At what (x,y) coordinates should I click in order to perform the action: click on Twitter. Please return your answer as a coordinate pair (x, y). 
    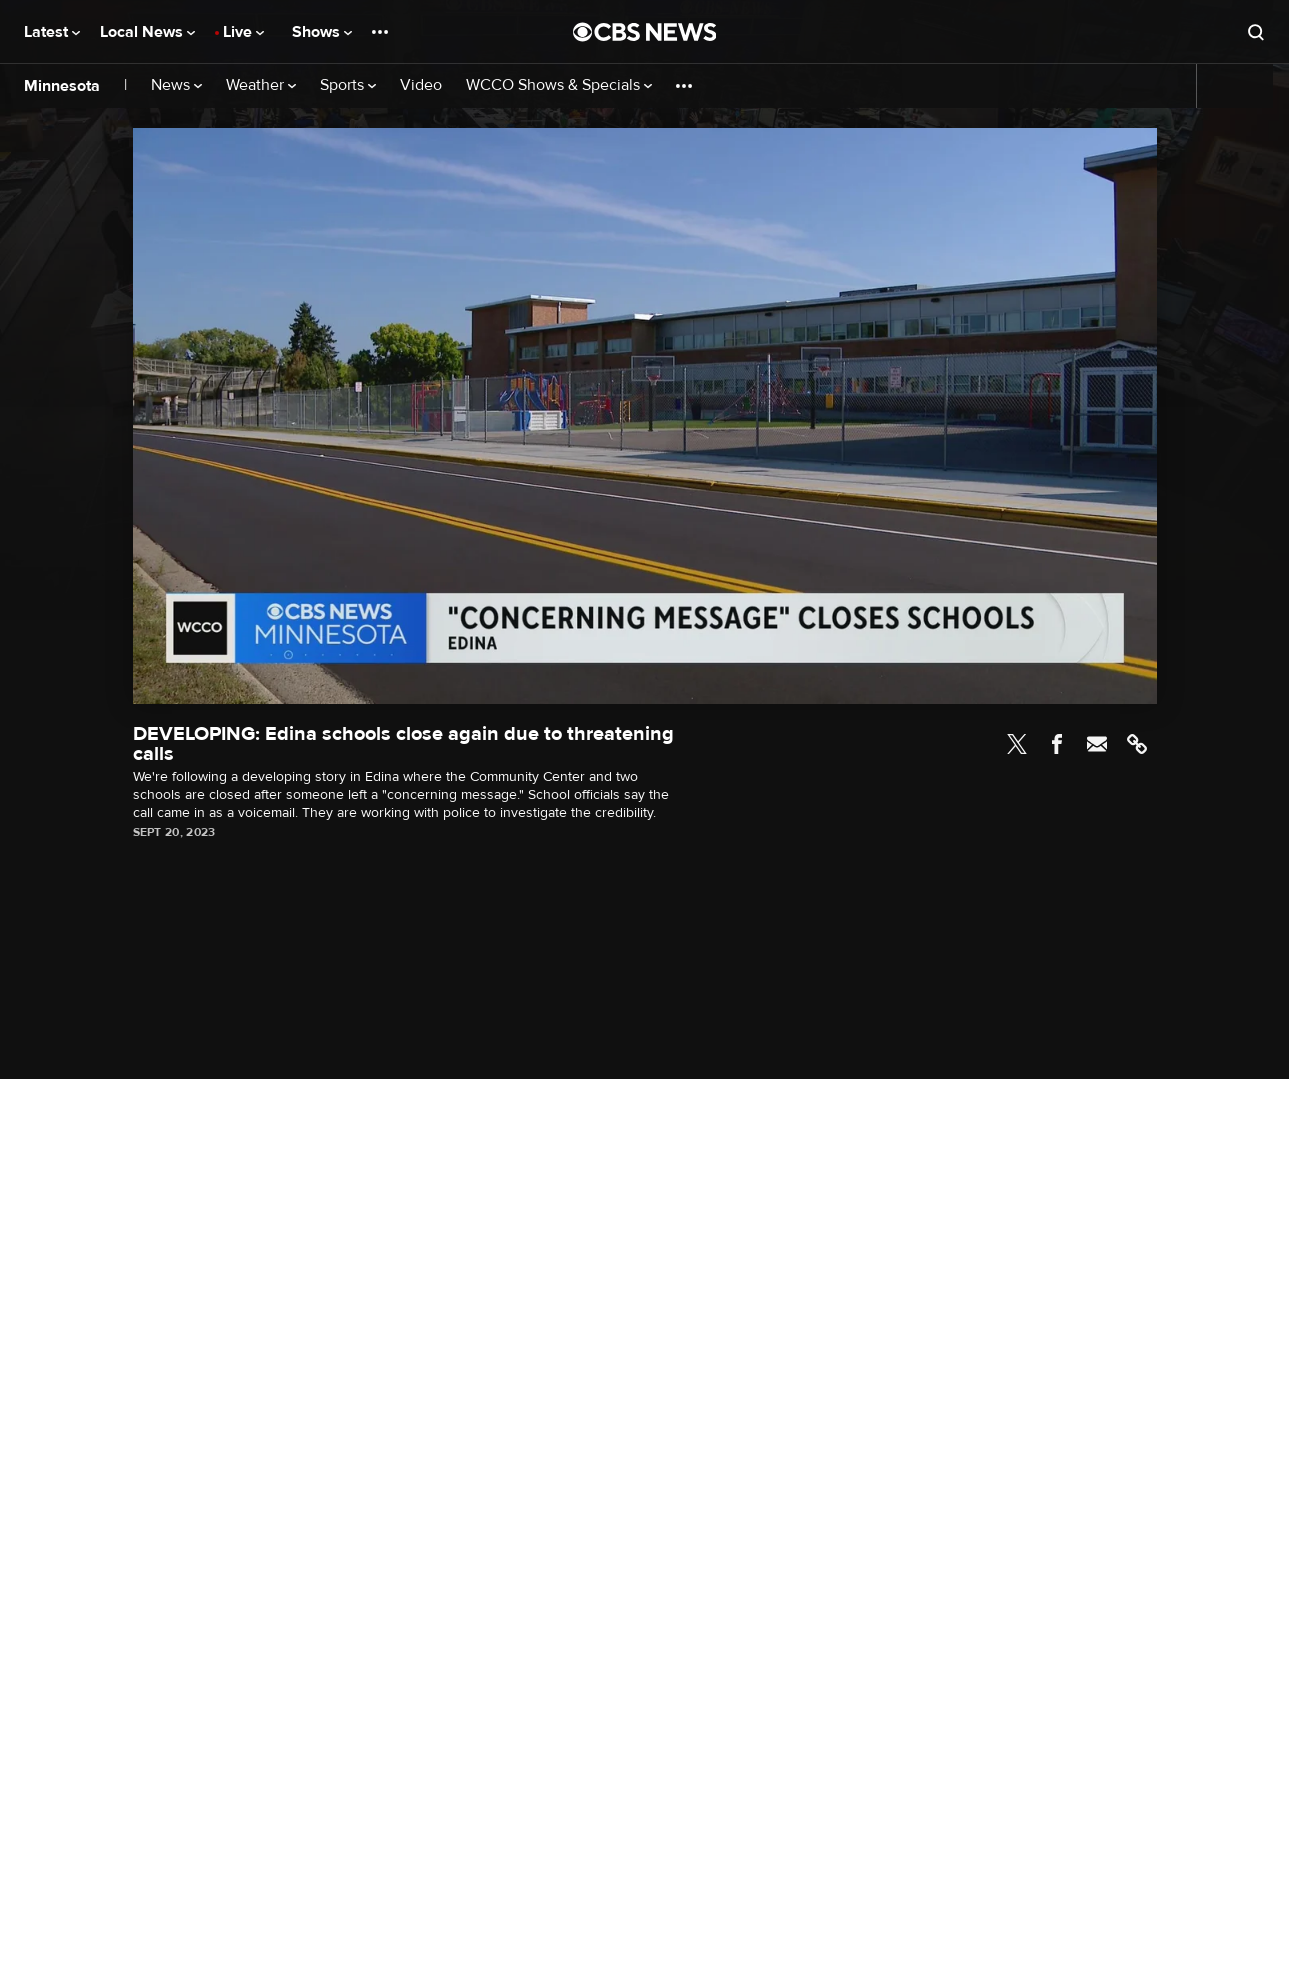
    Looking at the image, I should click on (1017, 744).